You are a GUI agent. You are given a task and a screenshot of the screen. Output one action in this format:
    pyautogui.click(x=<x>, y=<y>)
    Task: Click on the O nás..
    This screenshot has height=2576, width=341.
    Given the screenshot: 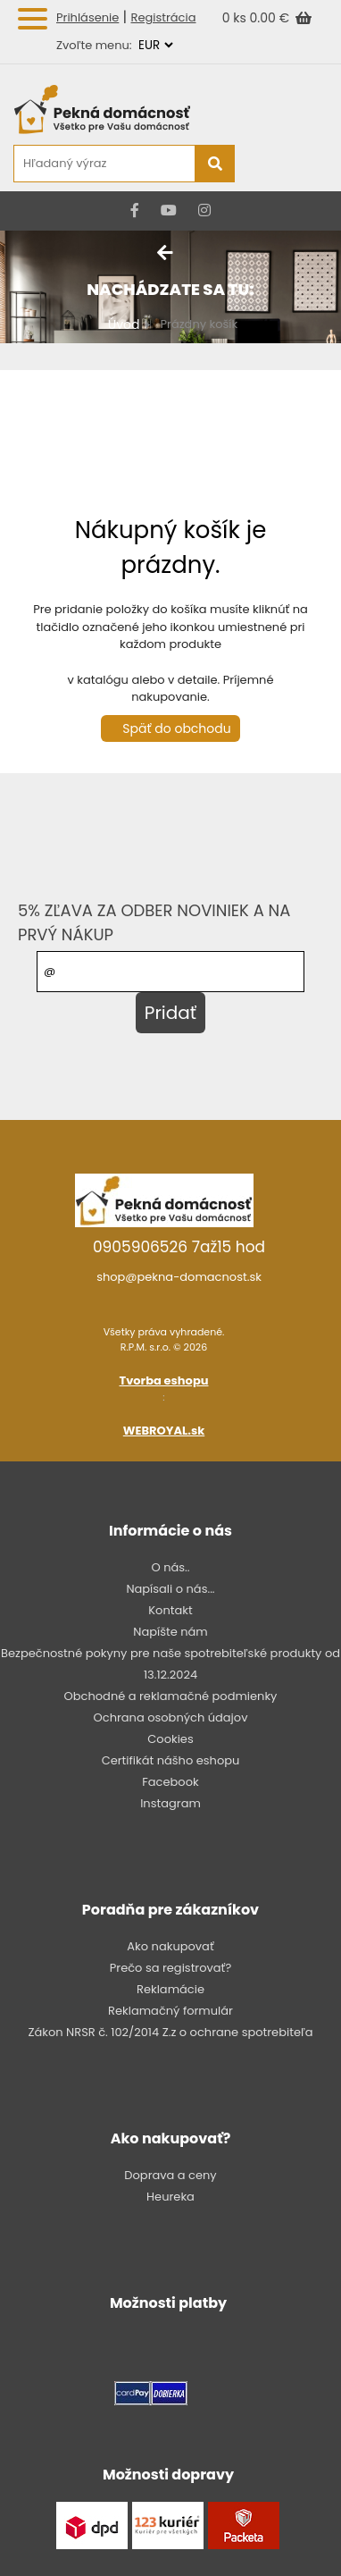 What is the action you would take?
    pyautogui.click(x=170, y=1567)
    